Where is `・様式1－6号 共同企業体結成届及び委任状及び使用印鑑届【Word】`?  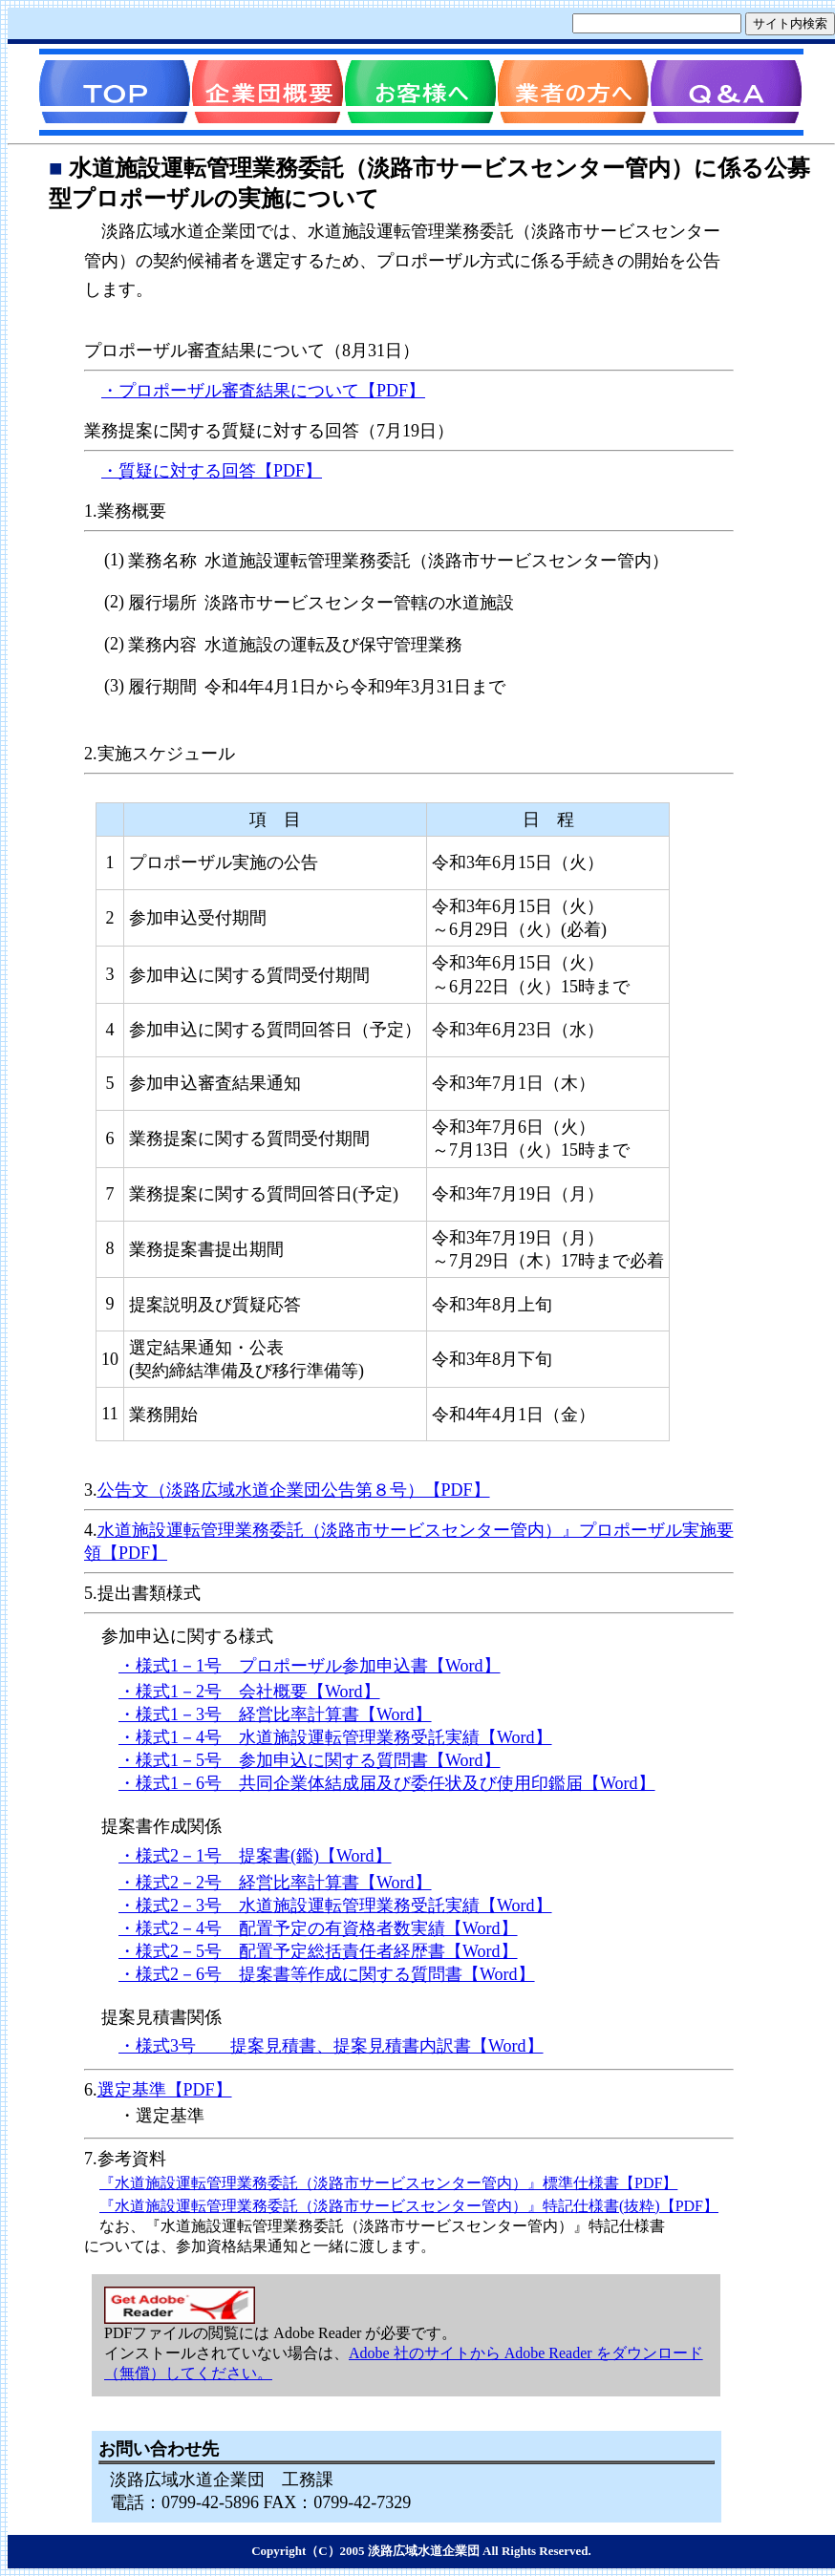
・様式1－6号 共同企業体結成届及び委任状及び使用印鑑届【Word】 is located at coordinates (386, 1783).